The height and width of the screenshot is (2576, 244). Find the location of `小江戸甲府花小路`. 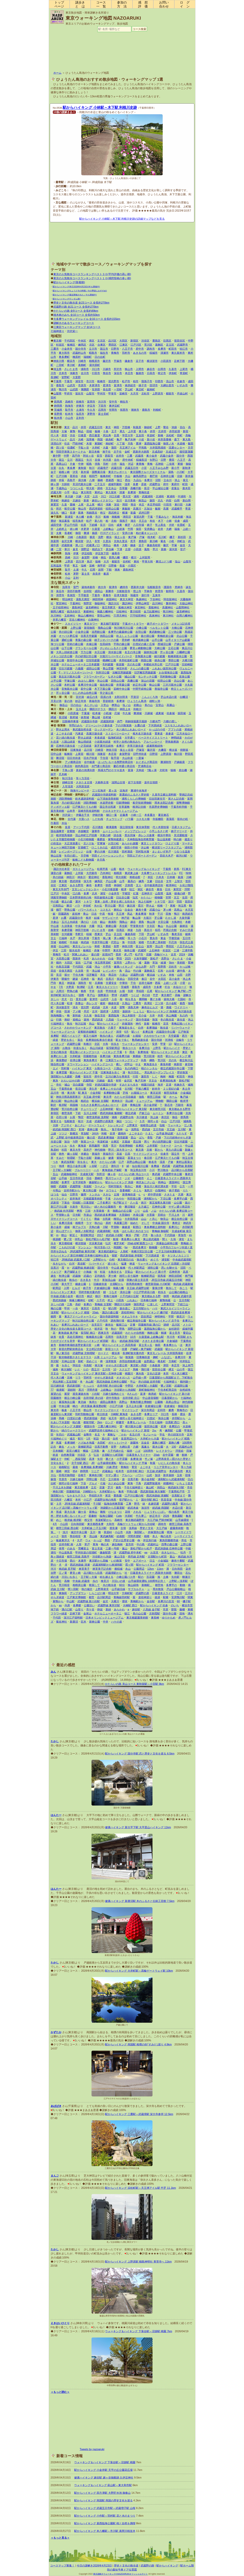

小江戸甲府花小路 is located at coordinates (144, 1292).